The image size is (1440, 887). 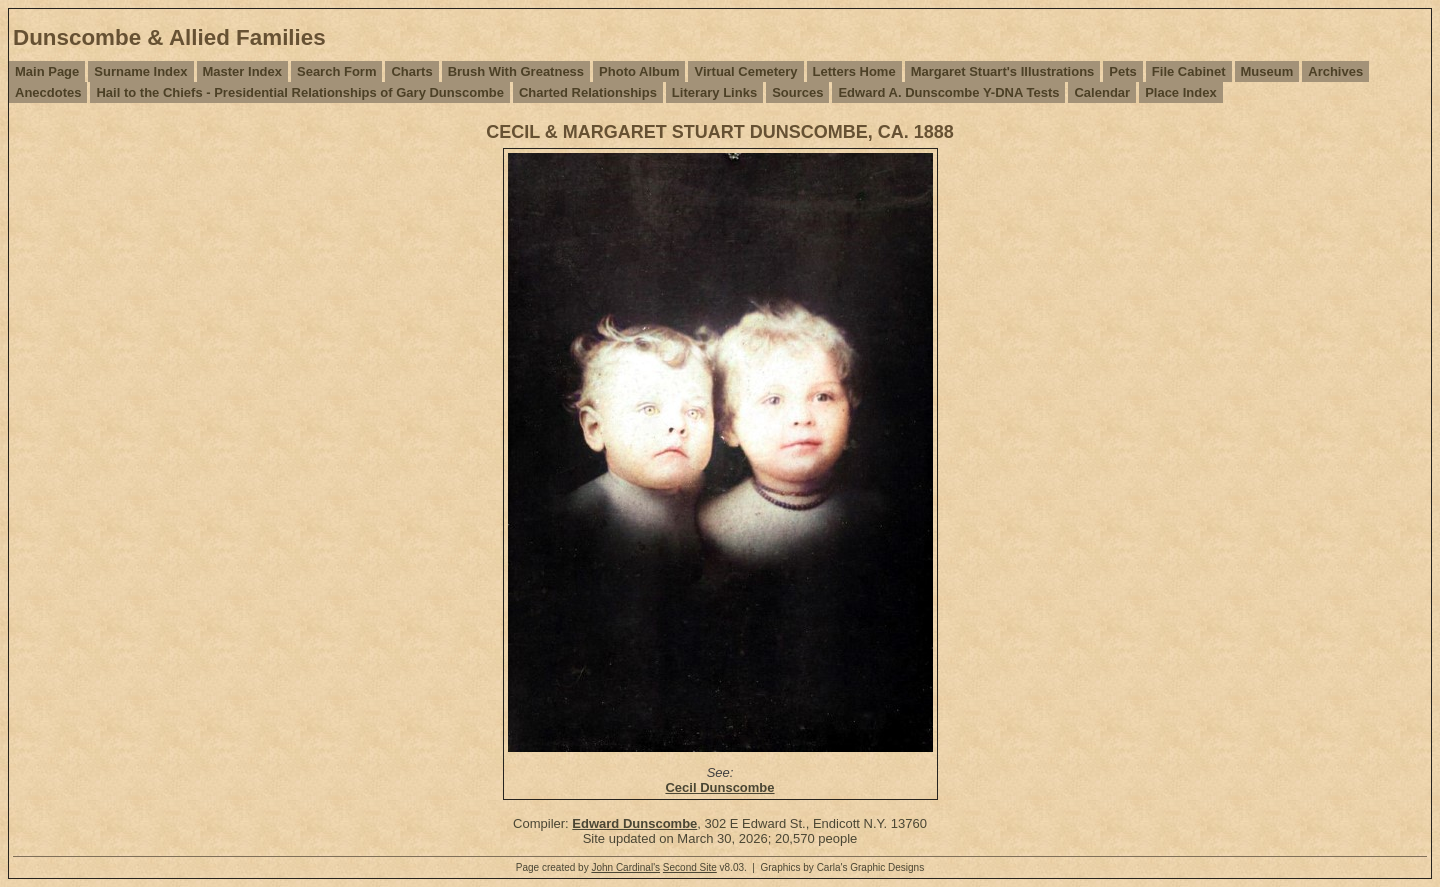 I want to click on Photo Album, so click(x=639, y=71).